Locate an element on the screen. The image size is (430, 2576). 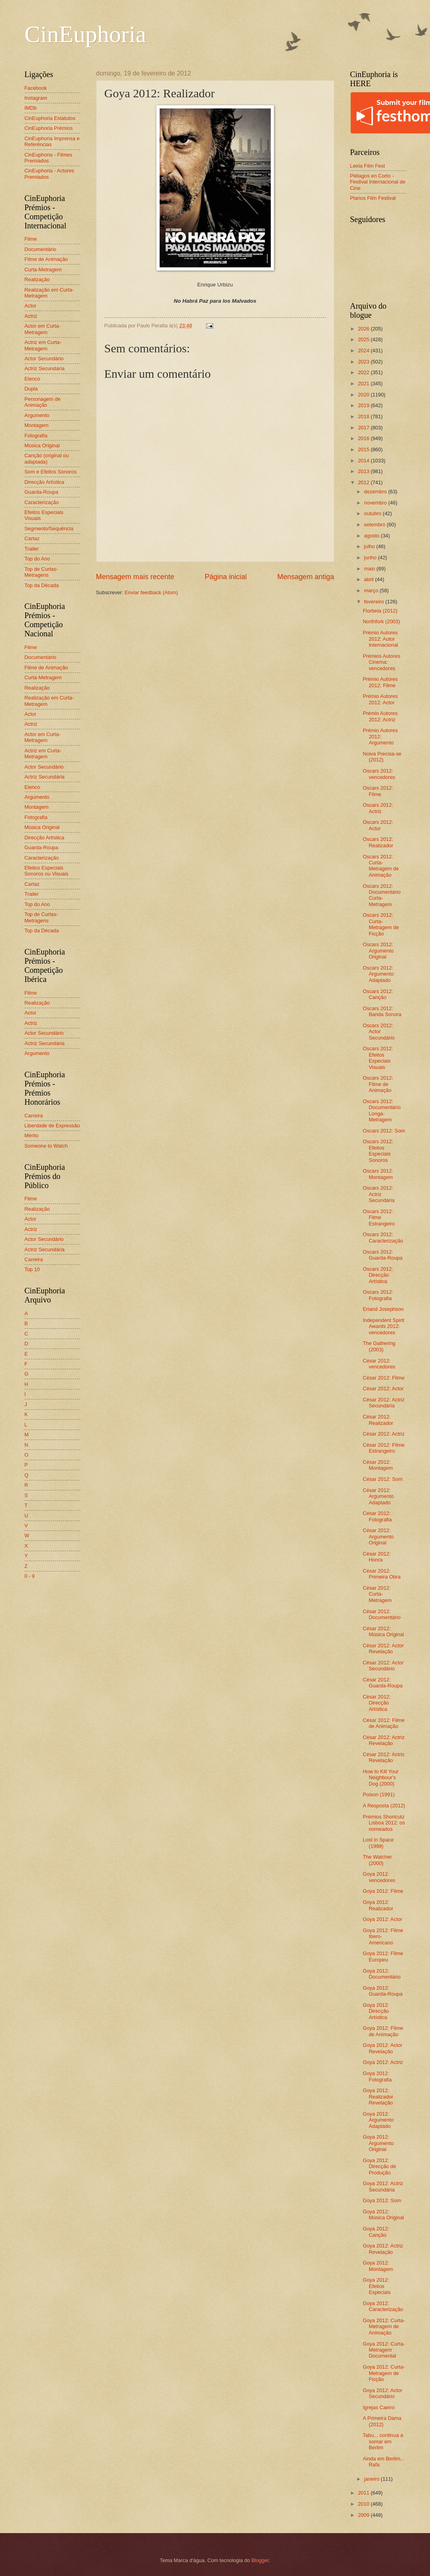
Som e Efeitos Sonoros is located at coordinates (51, 472).